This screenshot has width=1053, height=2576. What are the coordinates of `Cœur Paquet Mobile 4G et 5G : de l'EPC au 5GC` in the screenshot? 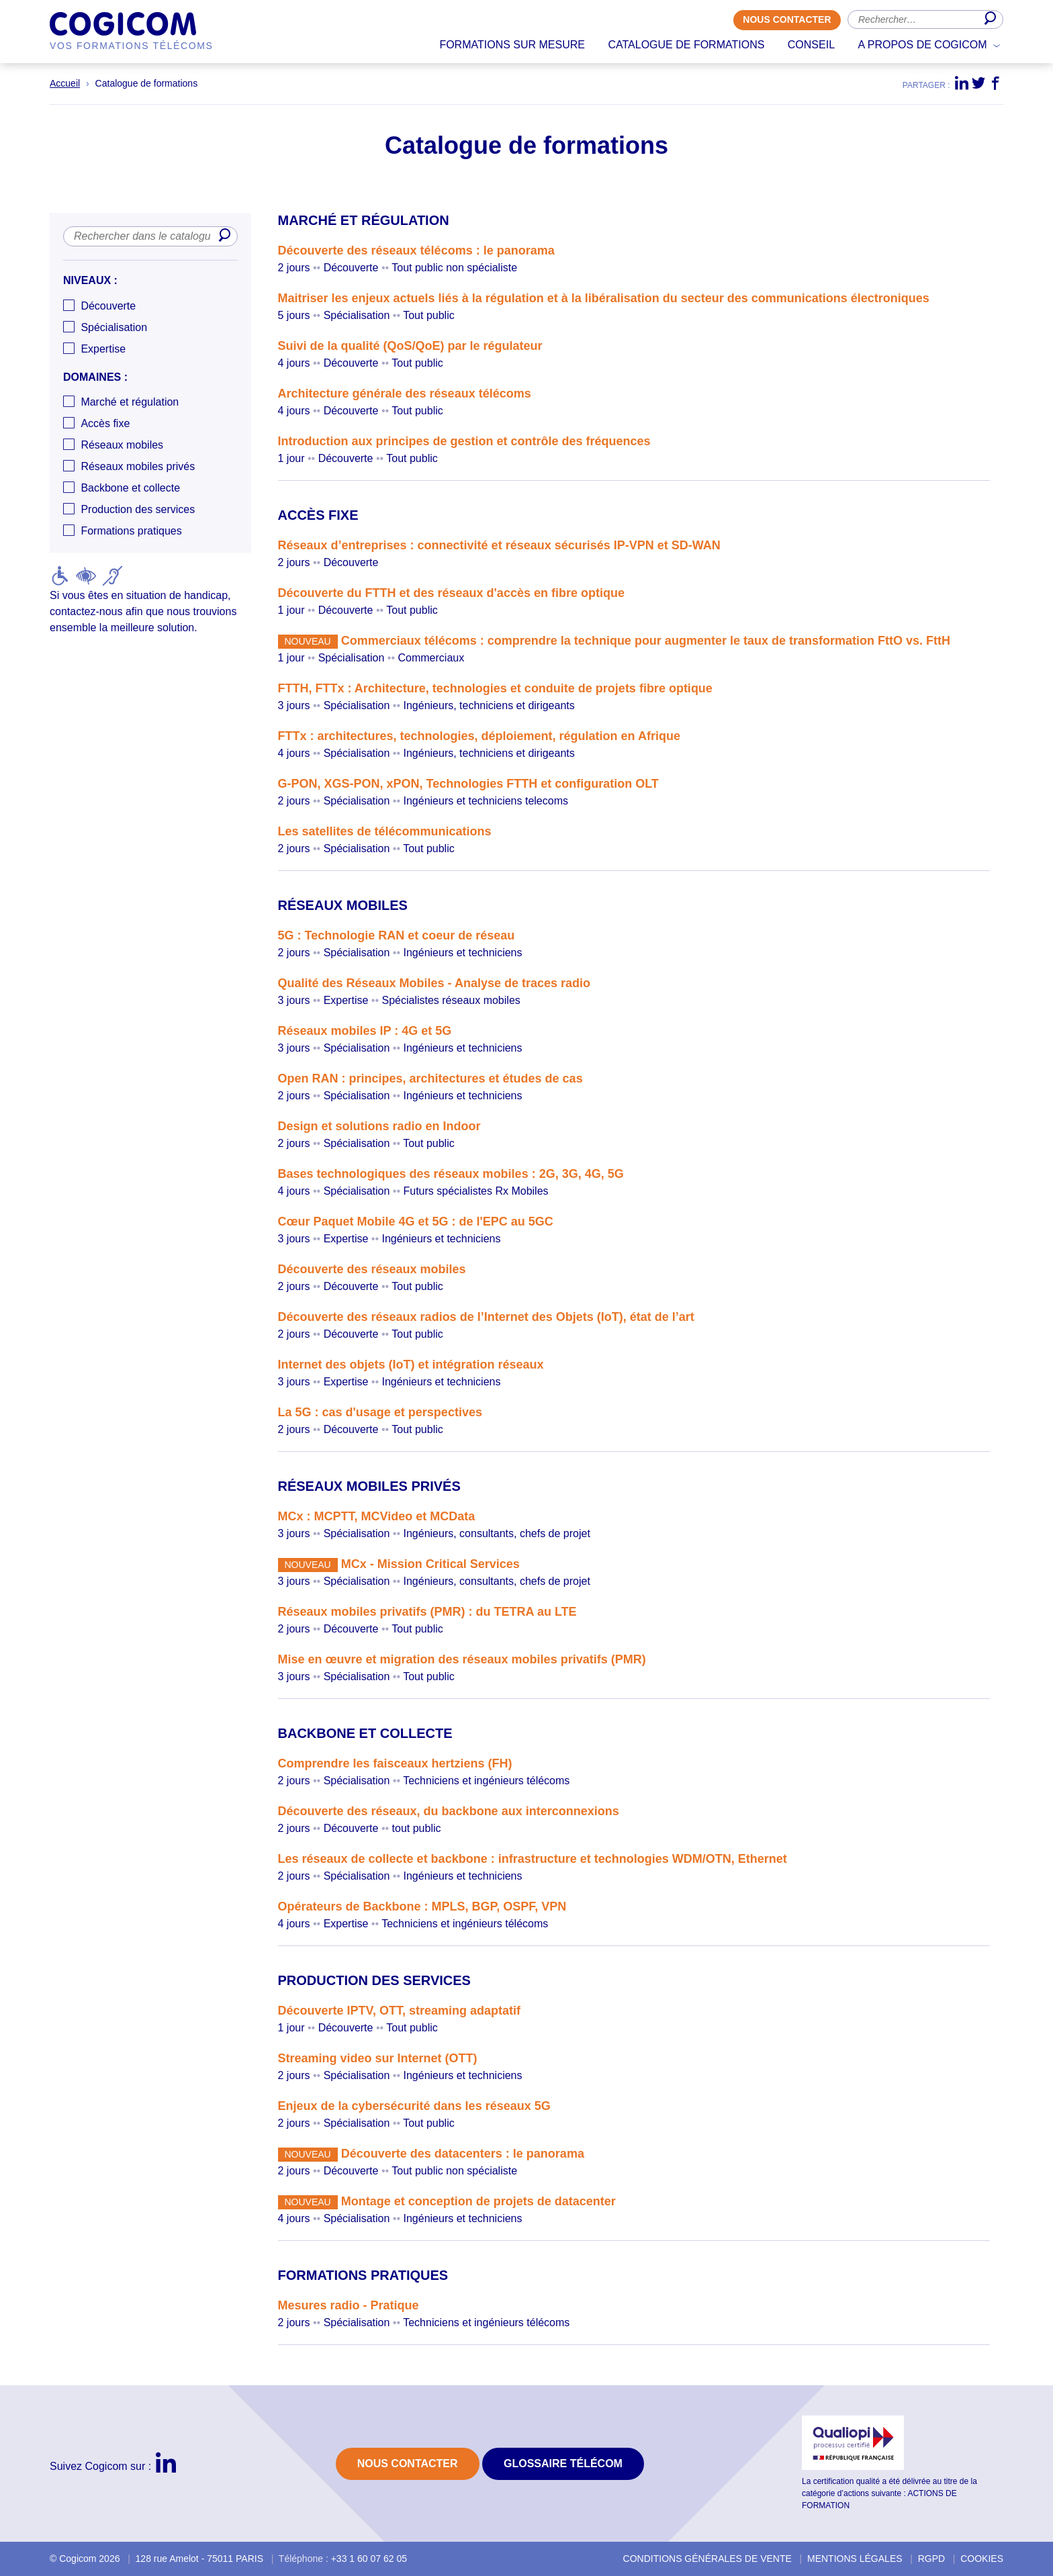 It's located at (415, 1221).